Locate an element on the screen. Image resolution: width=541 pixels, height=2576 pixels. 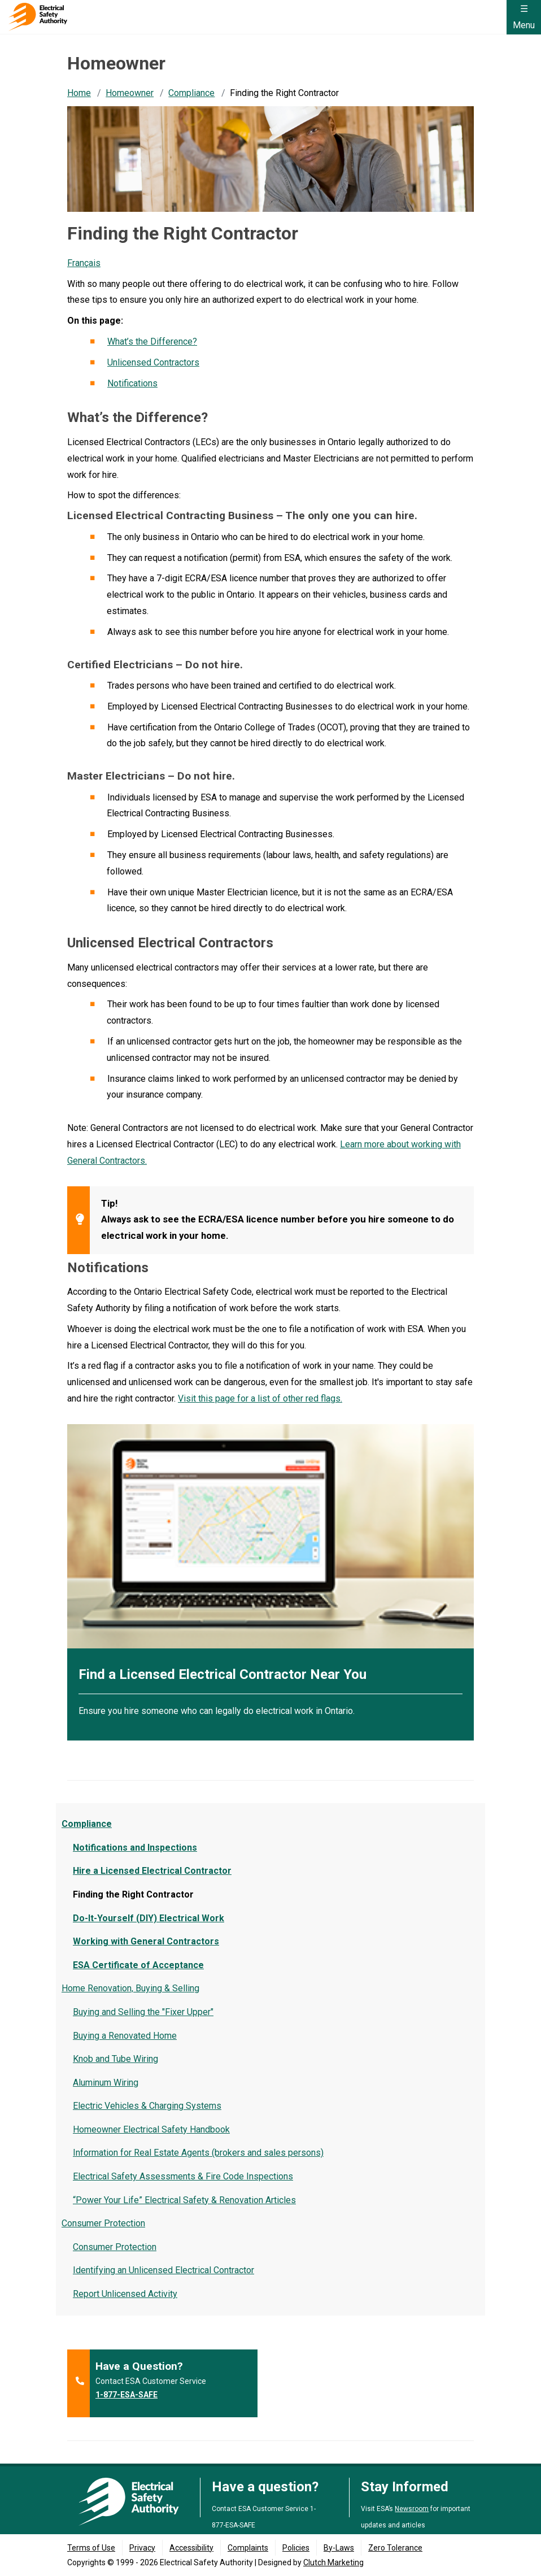
Complaints is located at coordinates (248, 2547).